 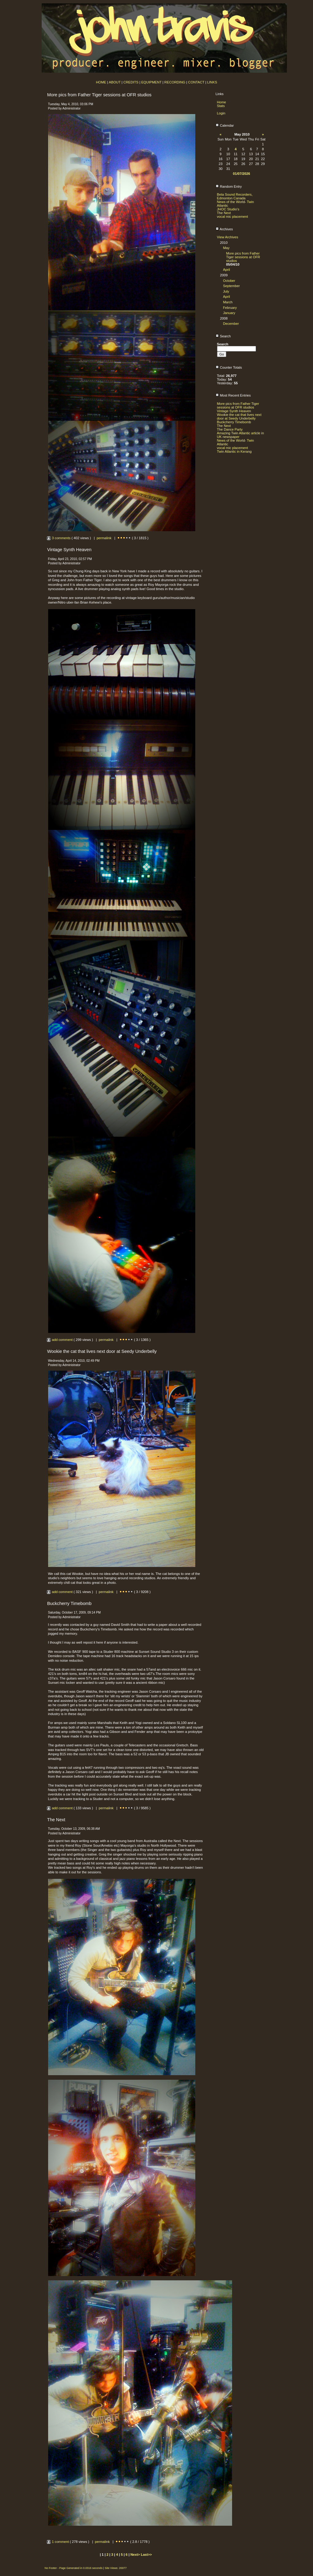 I want to click on Vintage Synth Heaven, so click(x=234, y=411).